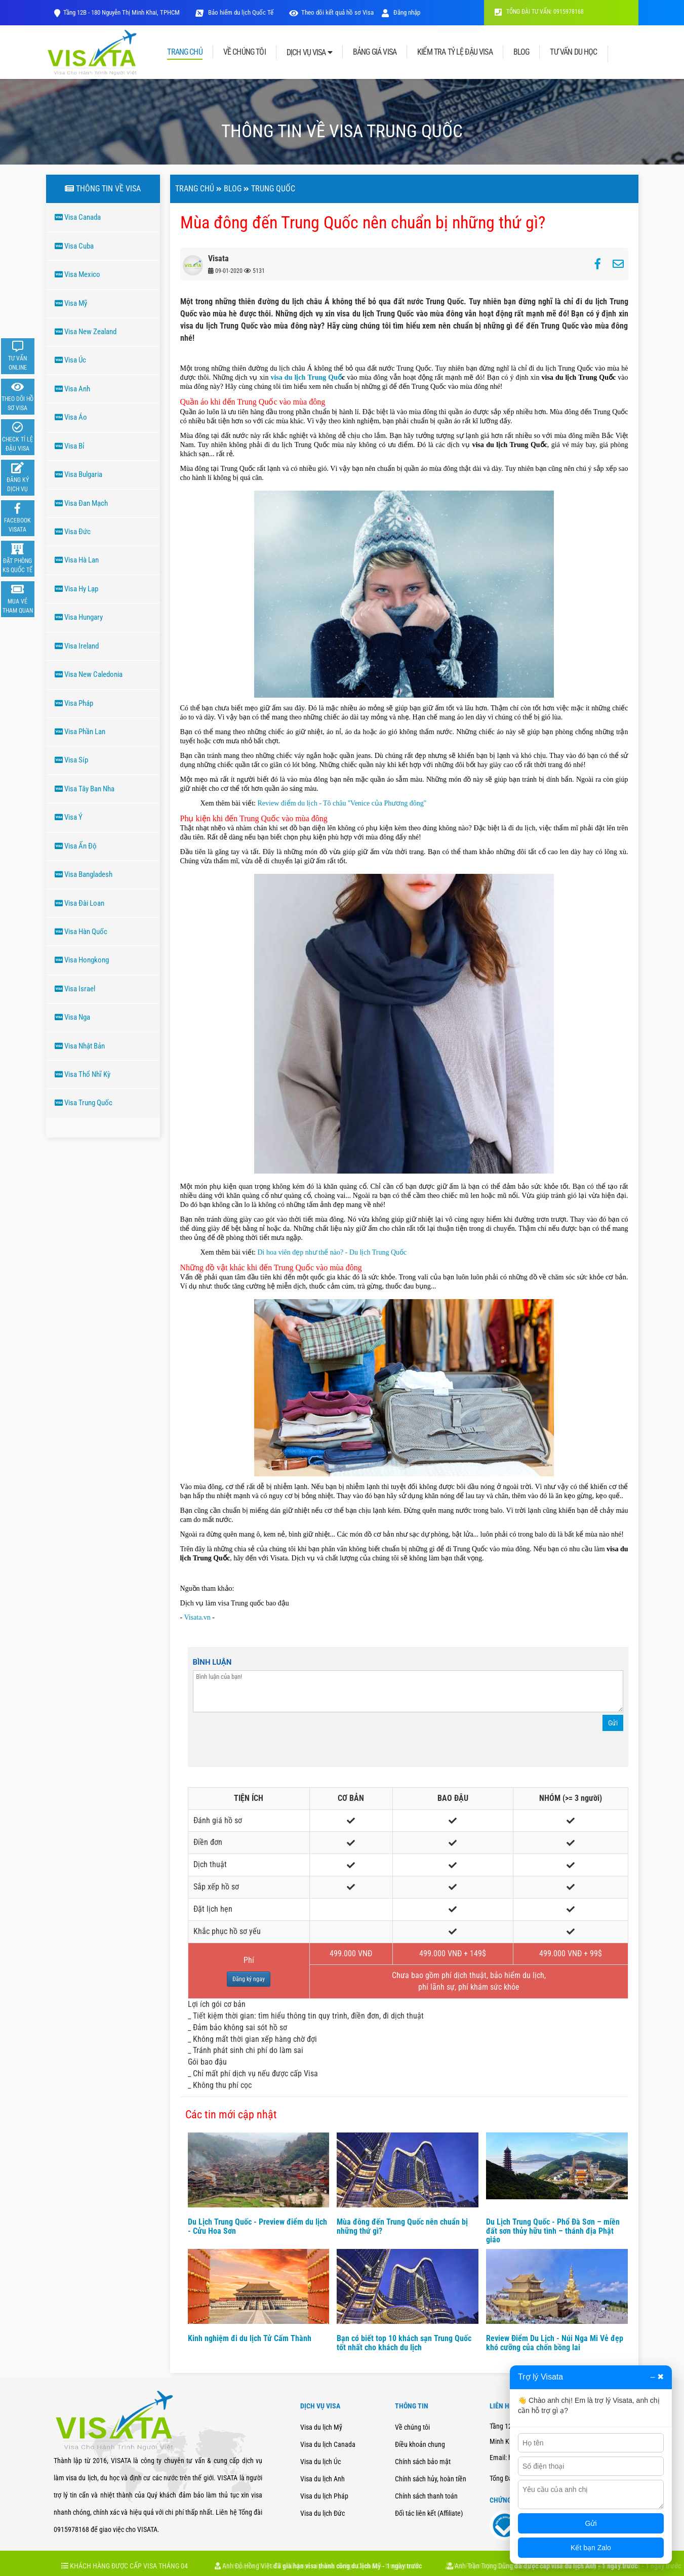 Image resolution: width=684 pixels, height=2576 pixels. What do you see at coordinates (257, 2226) in the screenshot?
I see `Du Lịch Trung Quốc - Preview điểm du lịch - Cửu Hoa Sơn` at bounding box center [257, 2226].